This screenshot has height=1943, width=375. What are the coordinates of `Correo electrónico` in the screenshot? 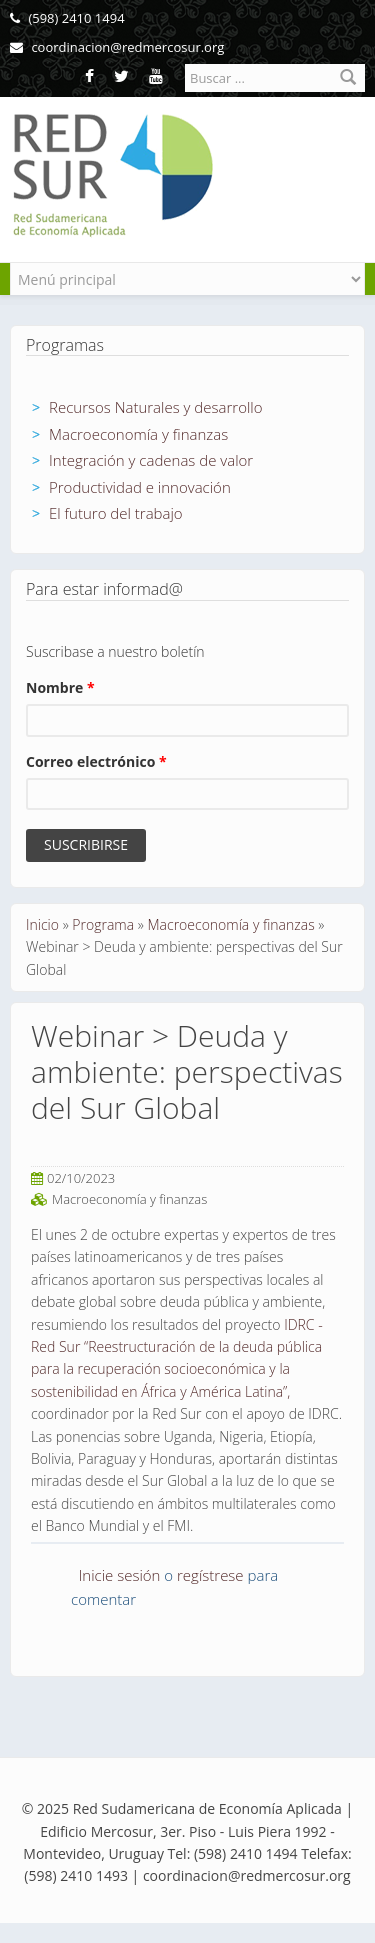 It's located at (96, 761).